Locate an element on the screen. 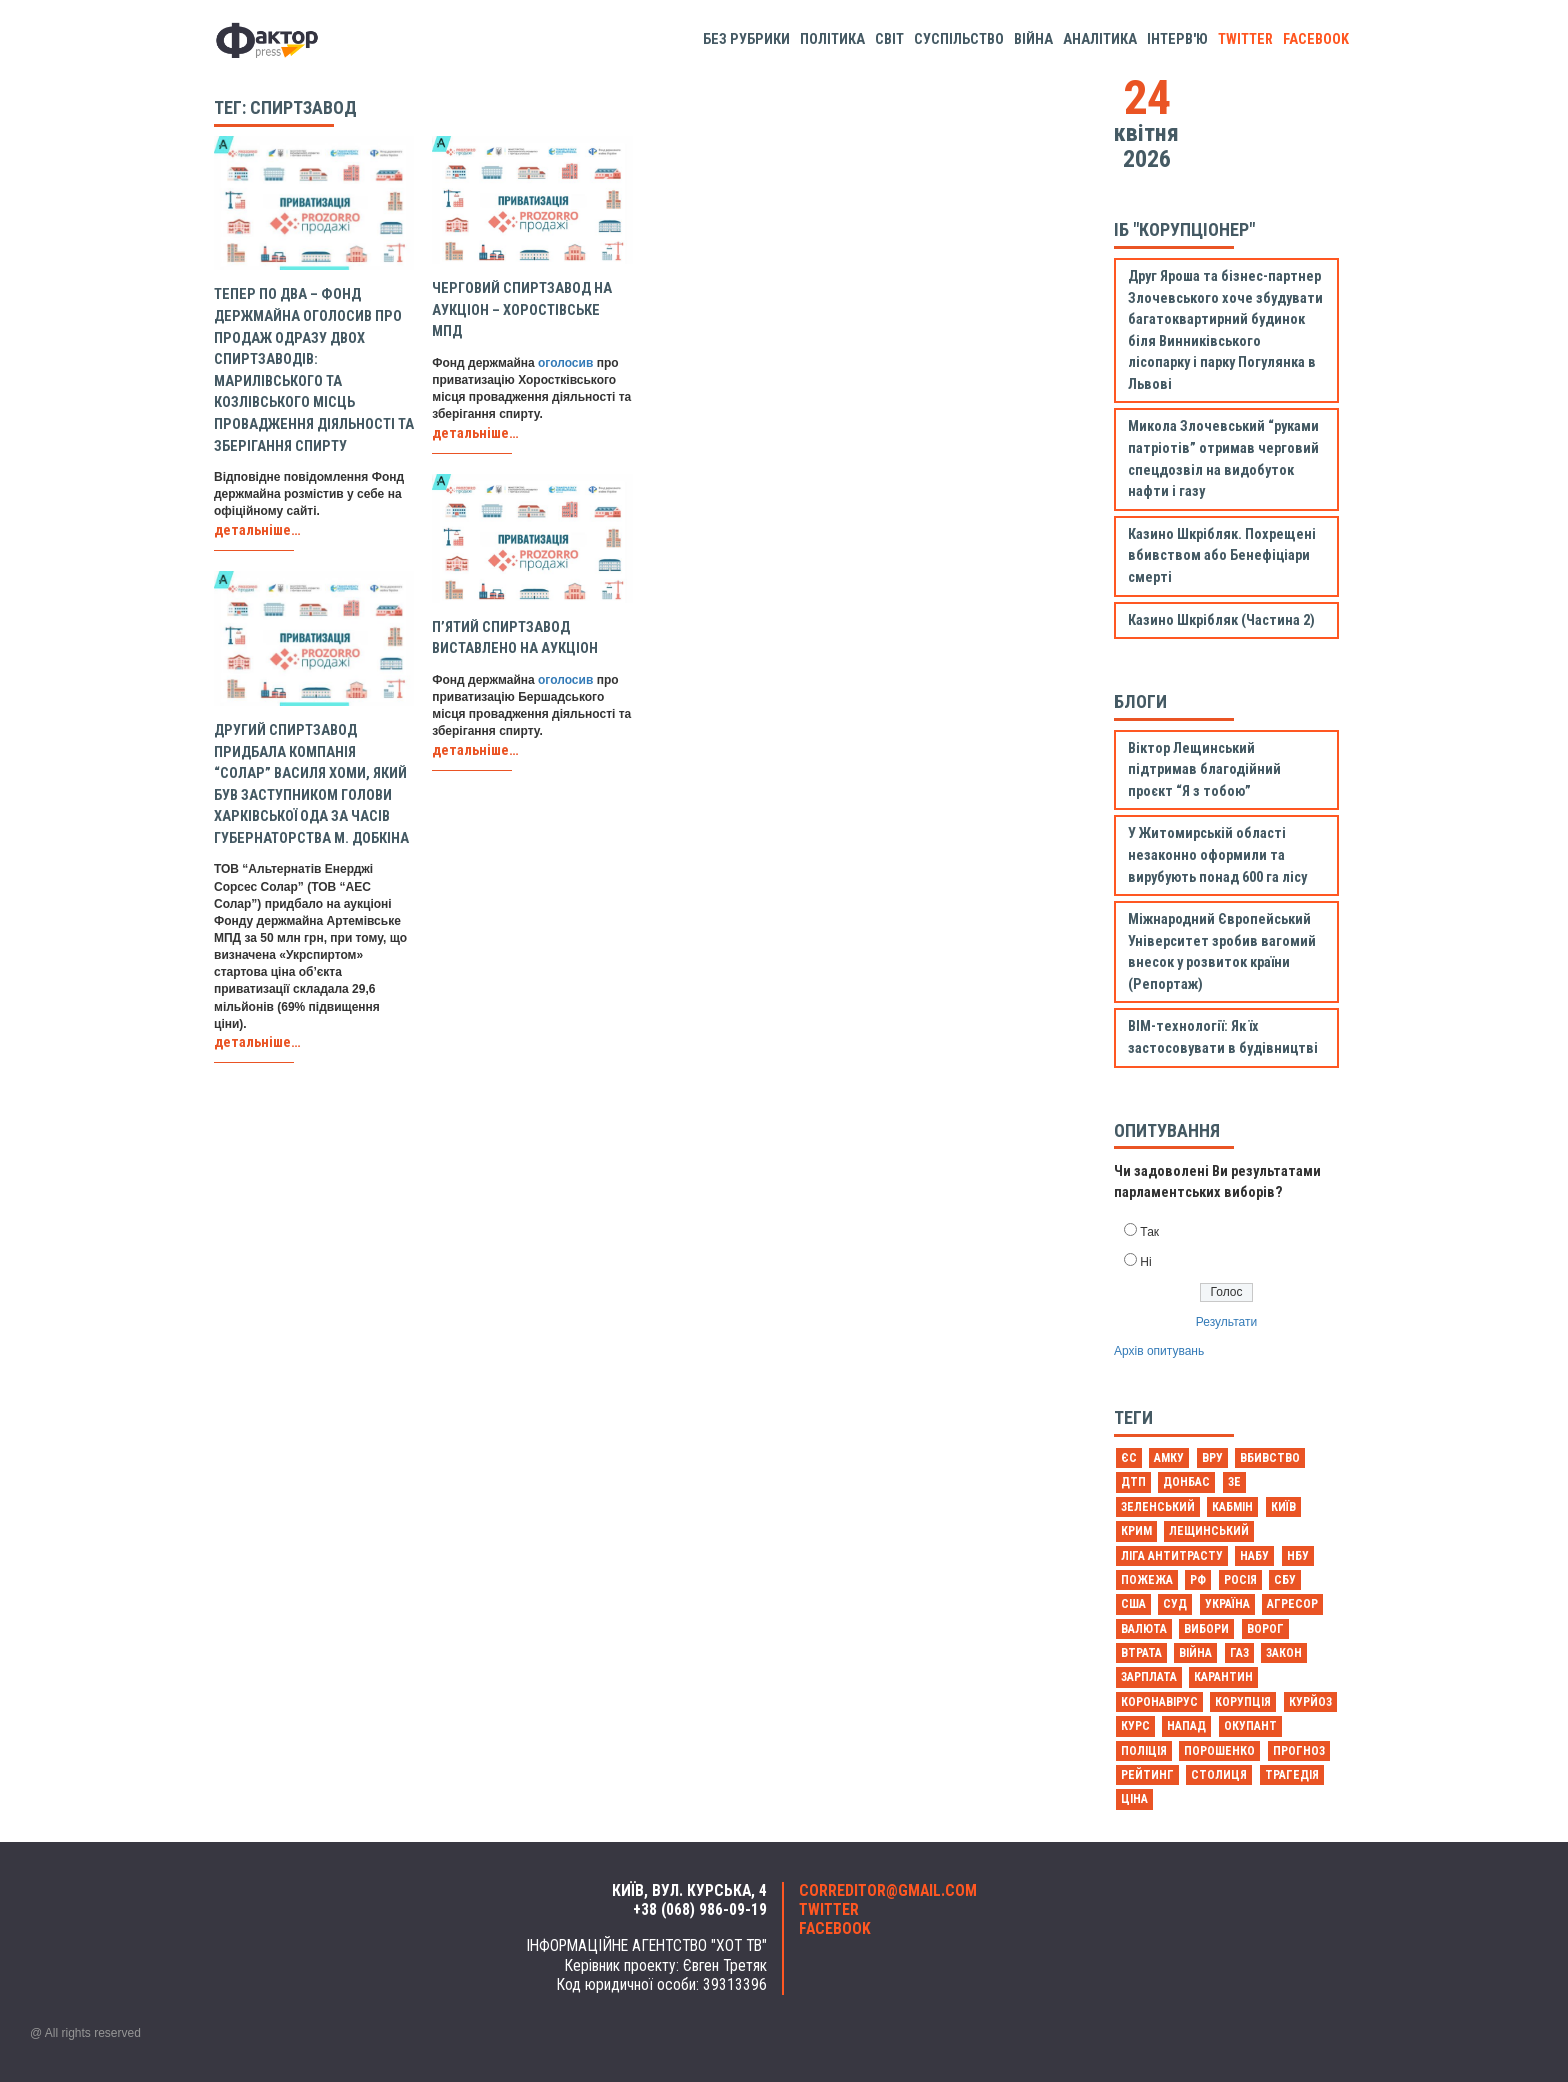  Світ is located at coordinates (889, 39).